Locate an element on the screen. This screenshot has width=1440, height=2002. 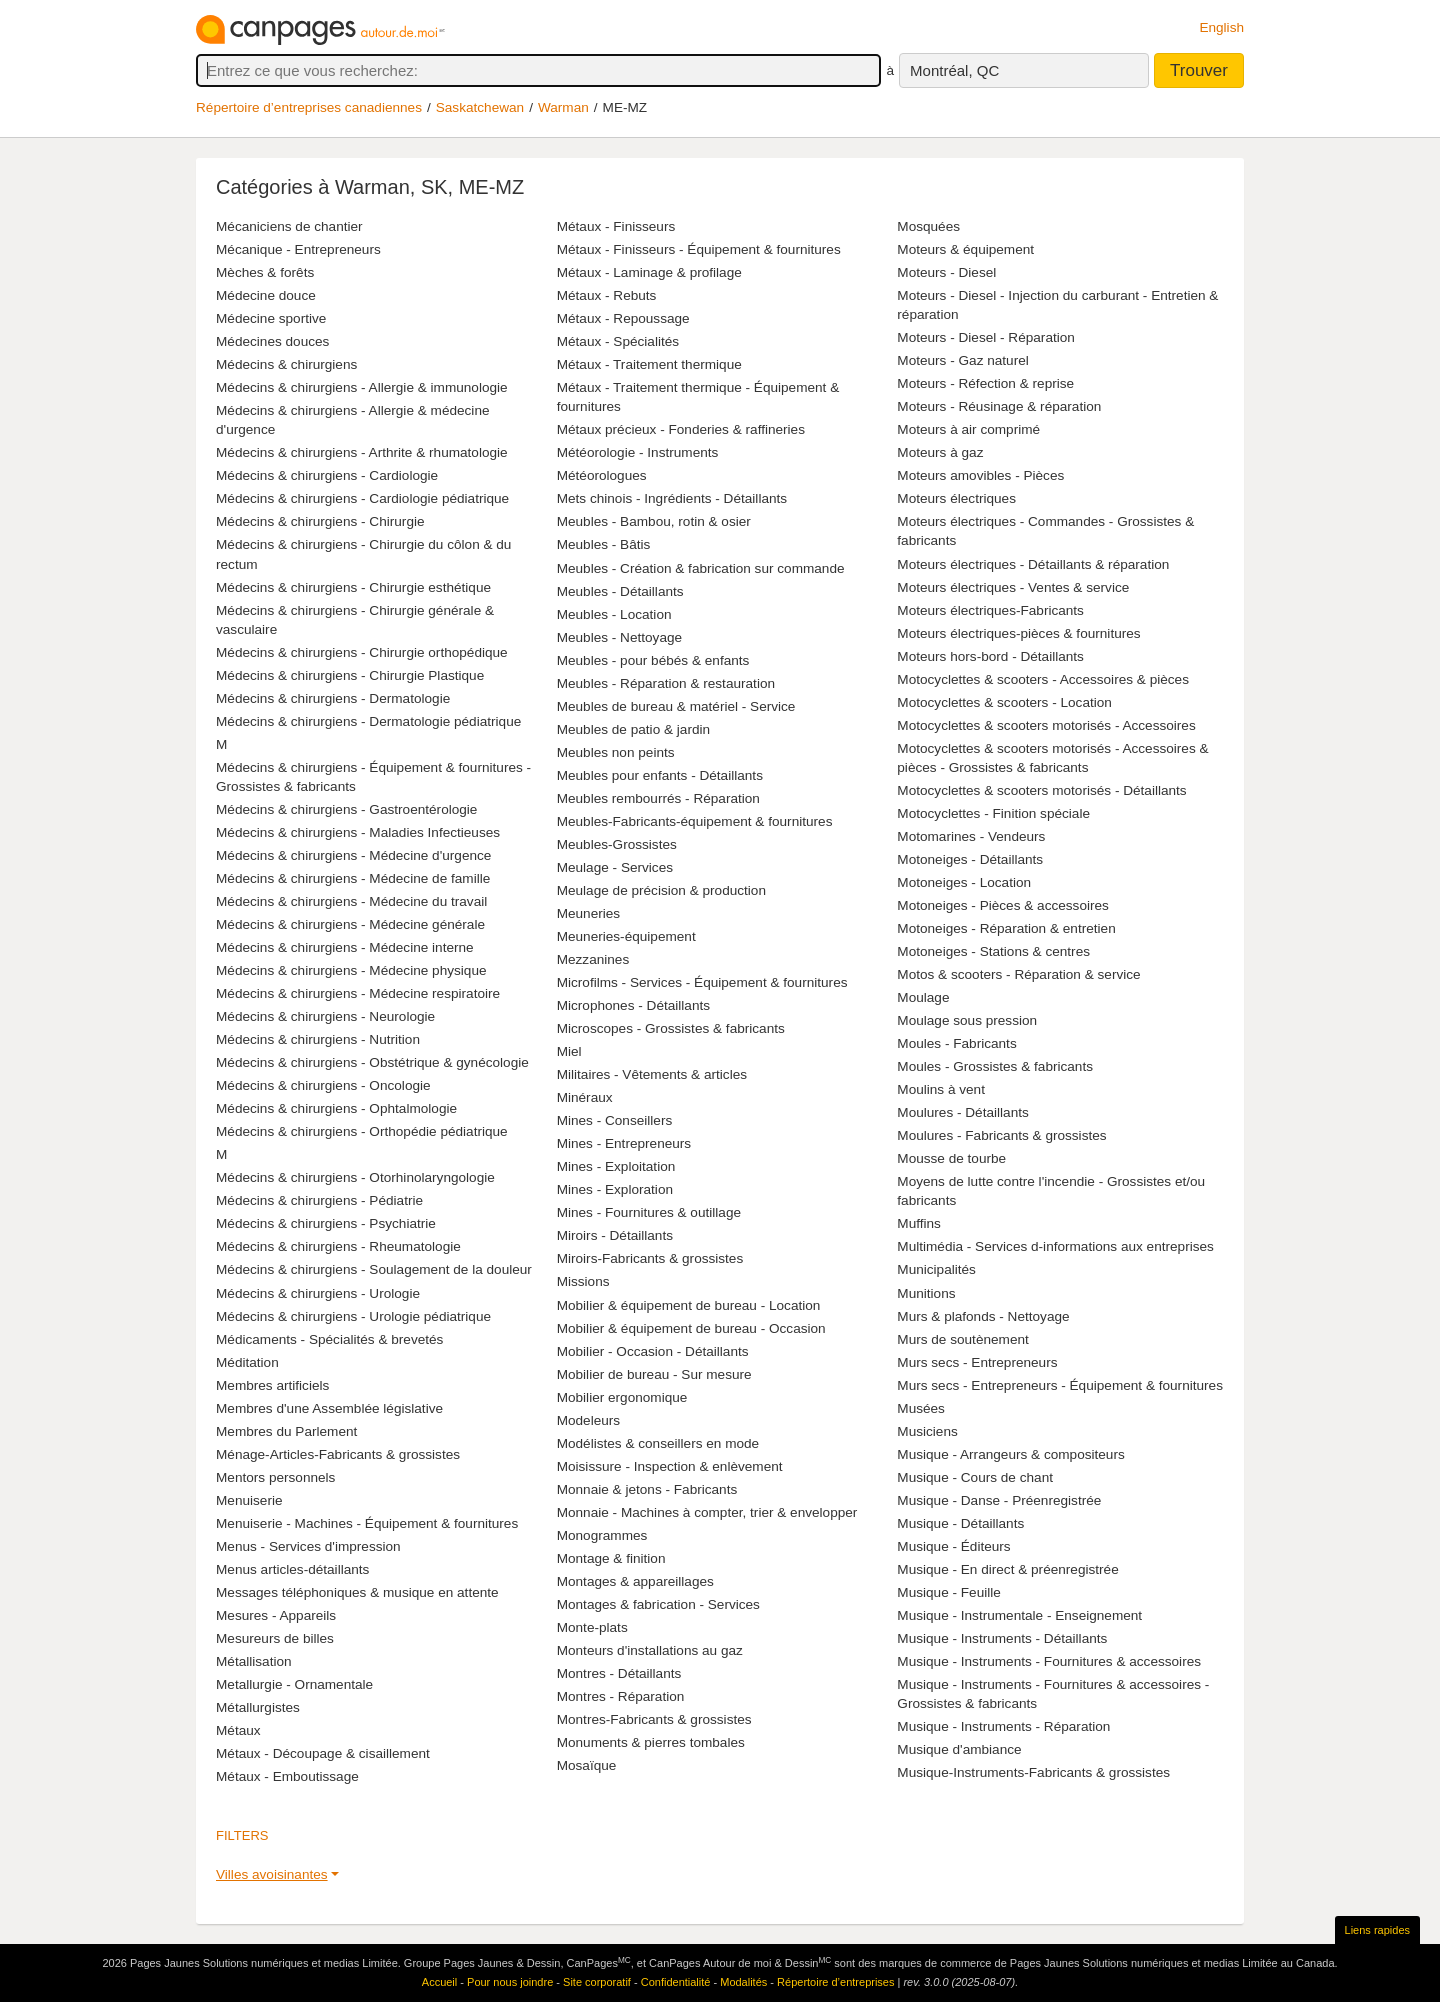
Moulins à vent is located at coordinates (941, 1089).